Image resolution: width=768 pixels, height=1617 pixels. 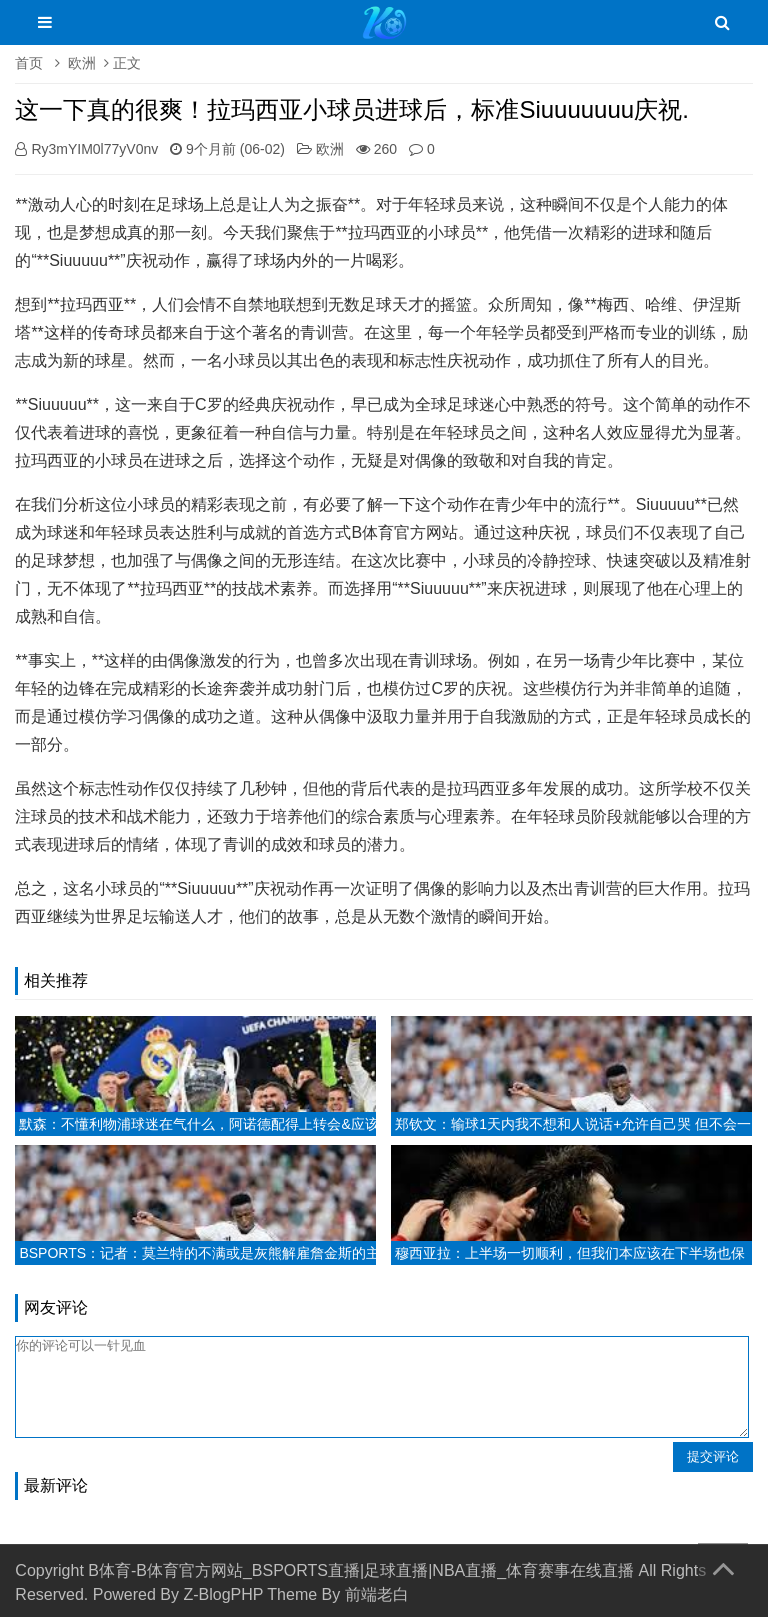 I want to click on 首页, so click(x=29, y=63).